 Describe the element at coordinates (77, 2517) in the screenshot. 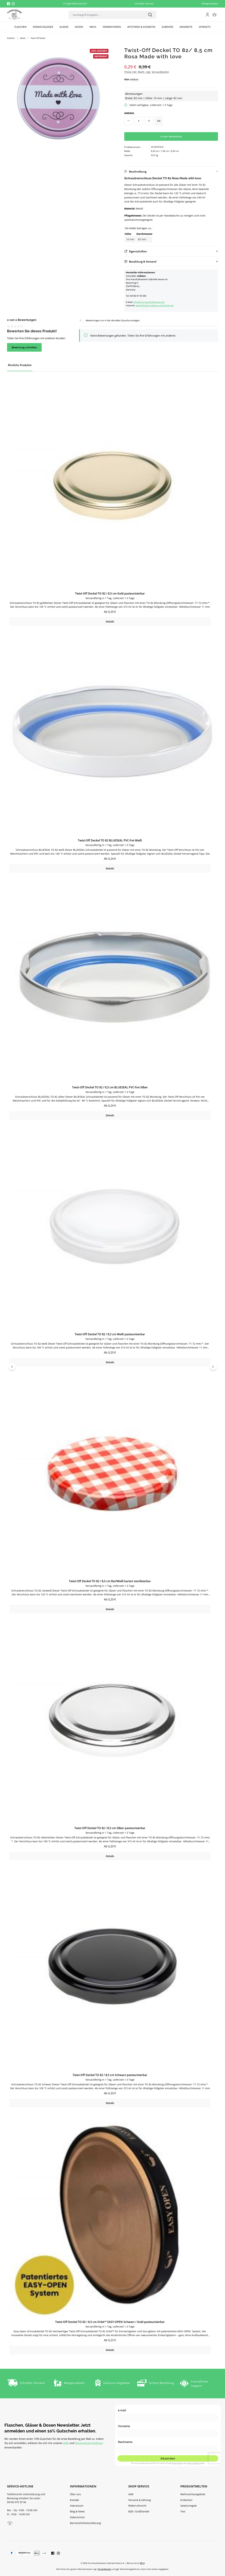

I see `Datenschutz` at that location.